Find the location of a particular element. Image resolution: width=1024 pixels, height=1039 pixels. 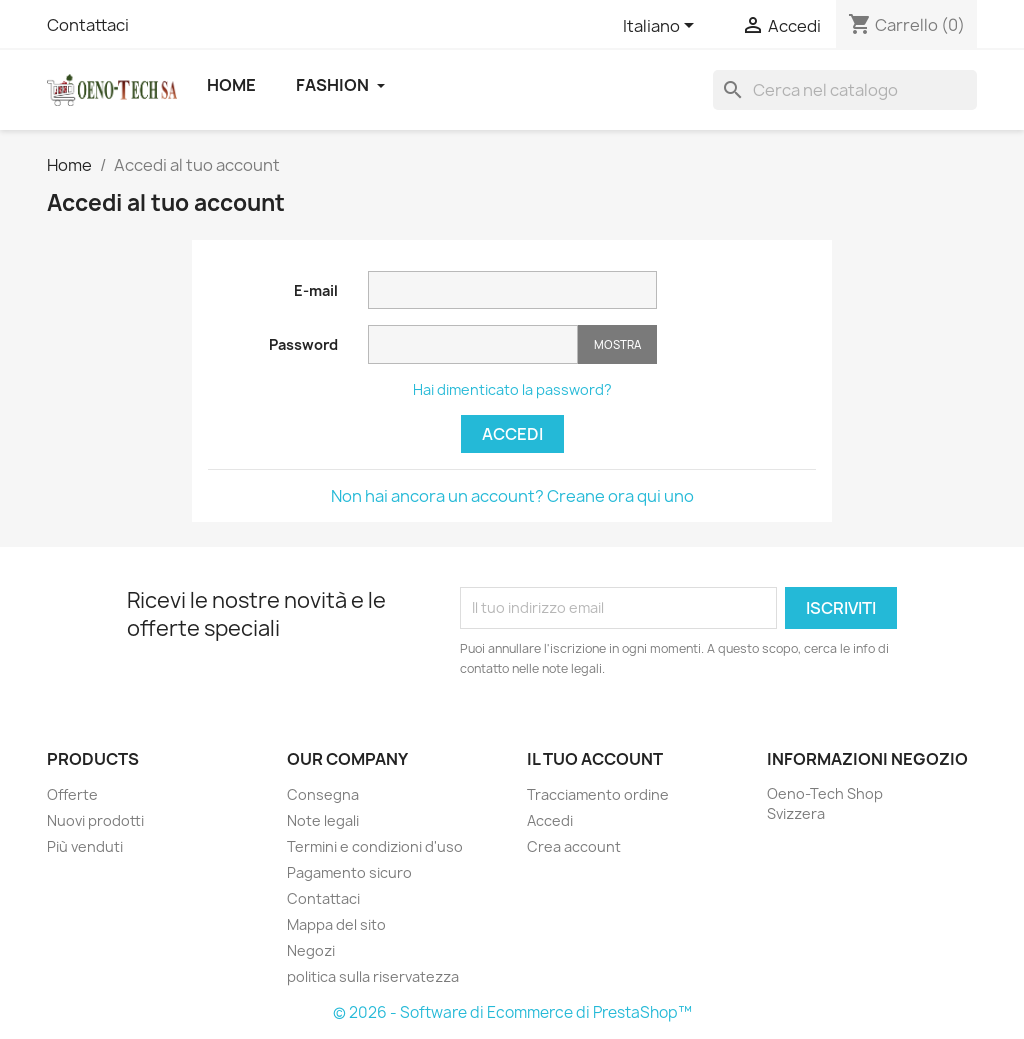

Negozi is located at coordinates (311, 950).